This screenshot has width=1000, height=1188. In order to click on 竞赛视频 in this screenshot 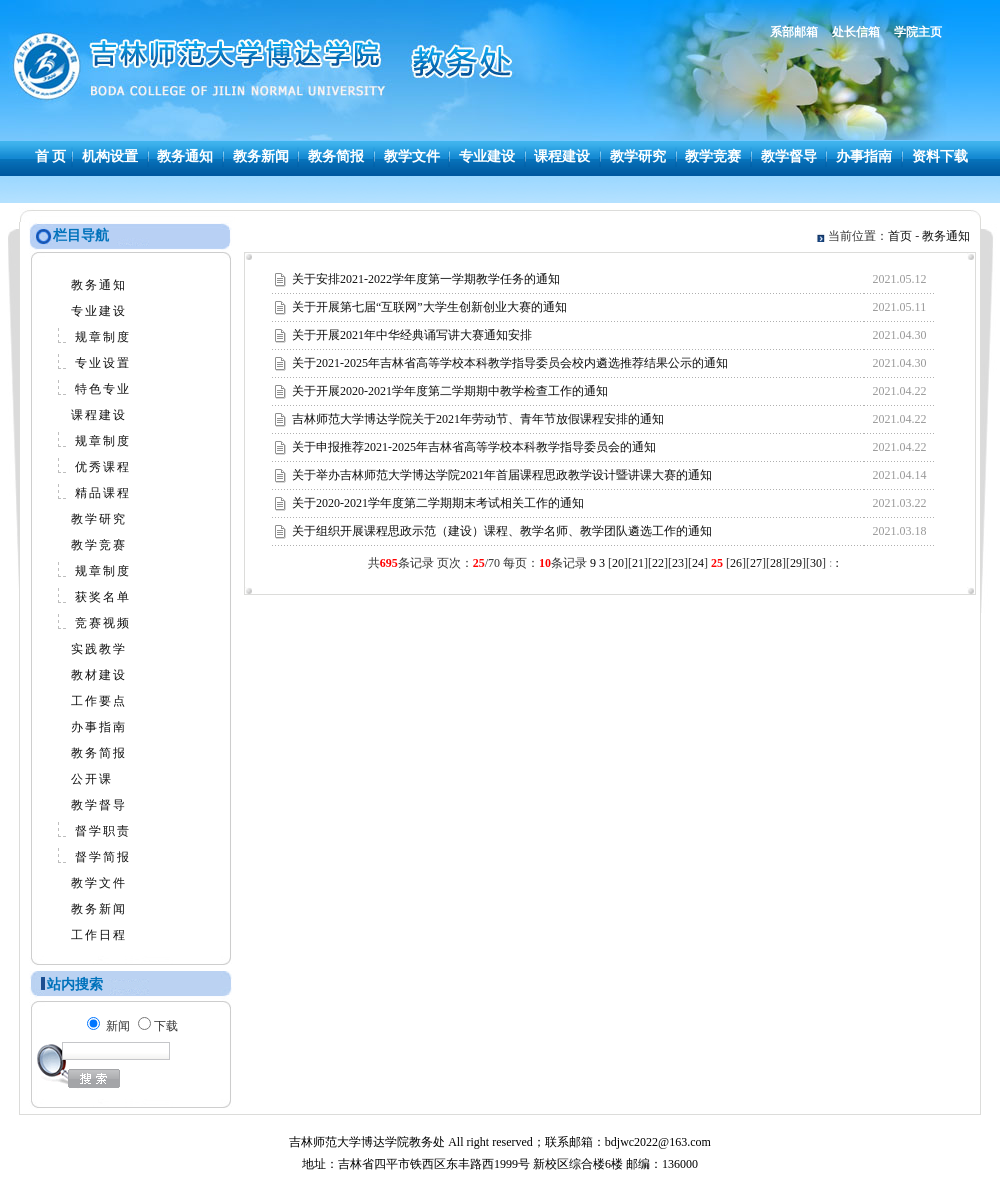, I will do `click(103, 623)`.